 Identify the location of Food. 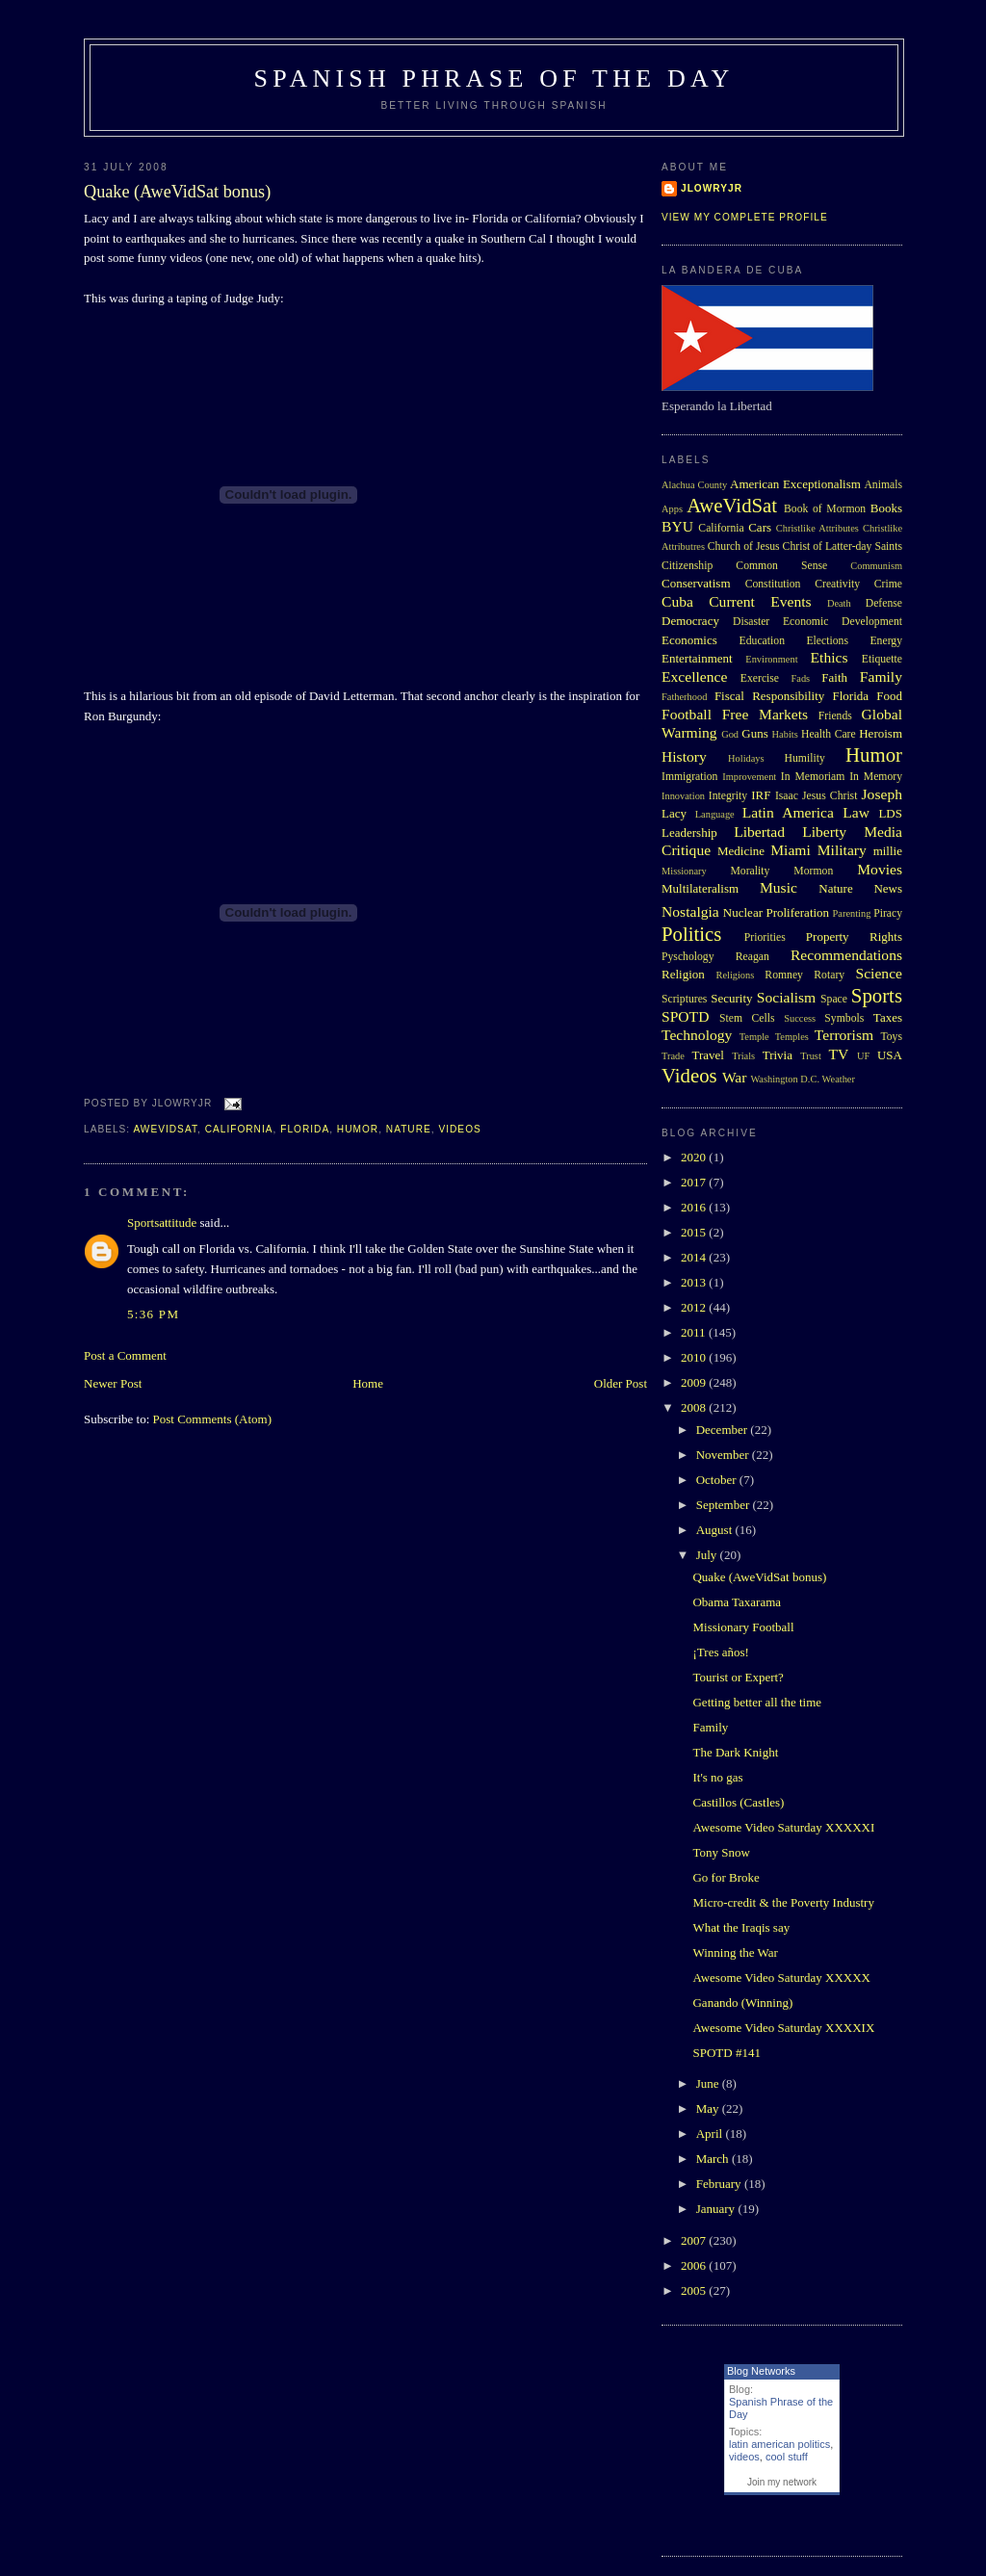
(889, 696).